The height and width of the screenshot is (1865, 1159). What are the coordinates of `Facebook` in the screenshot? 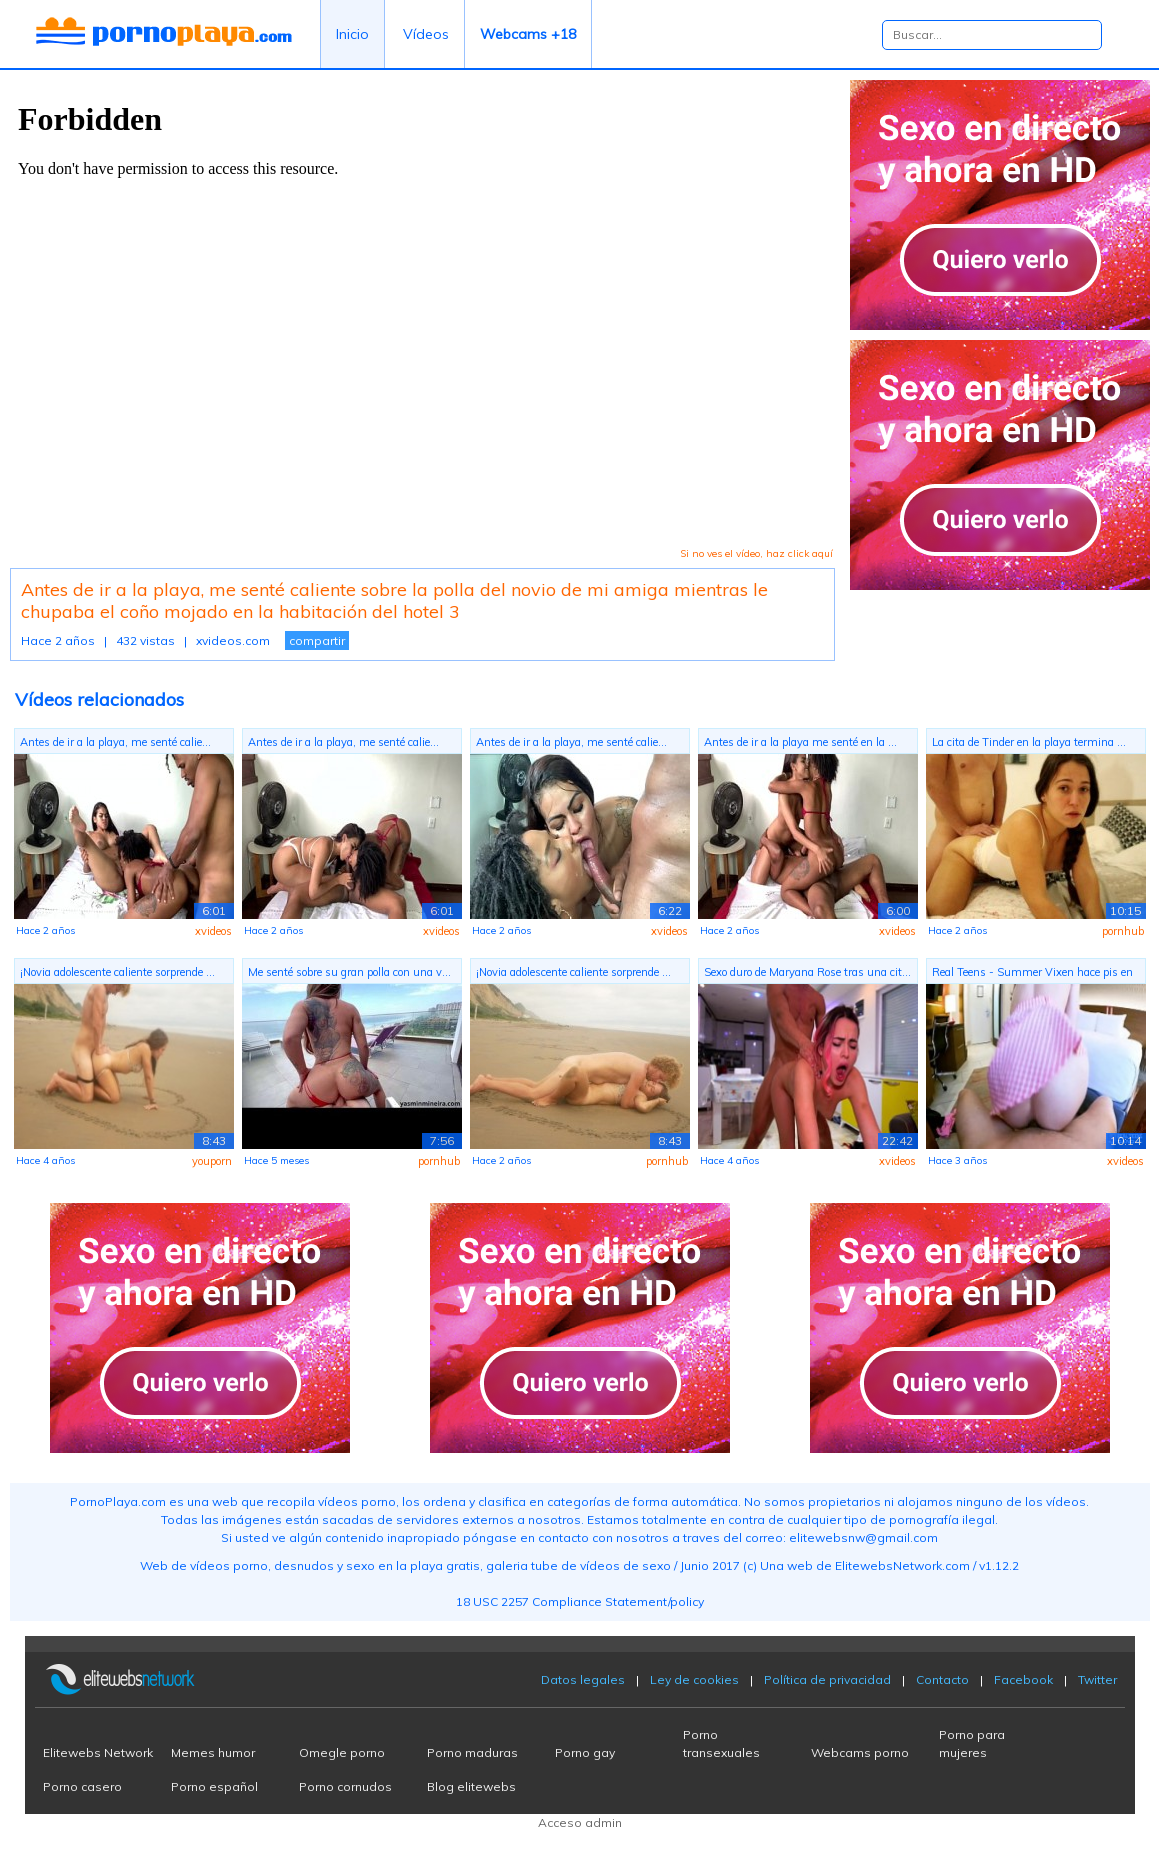 It's located at (1023, 1679).